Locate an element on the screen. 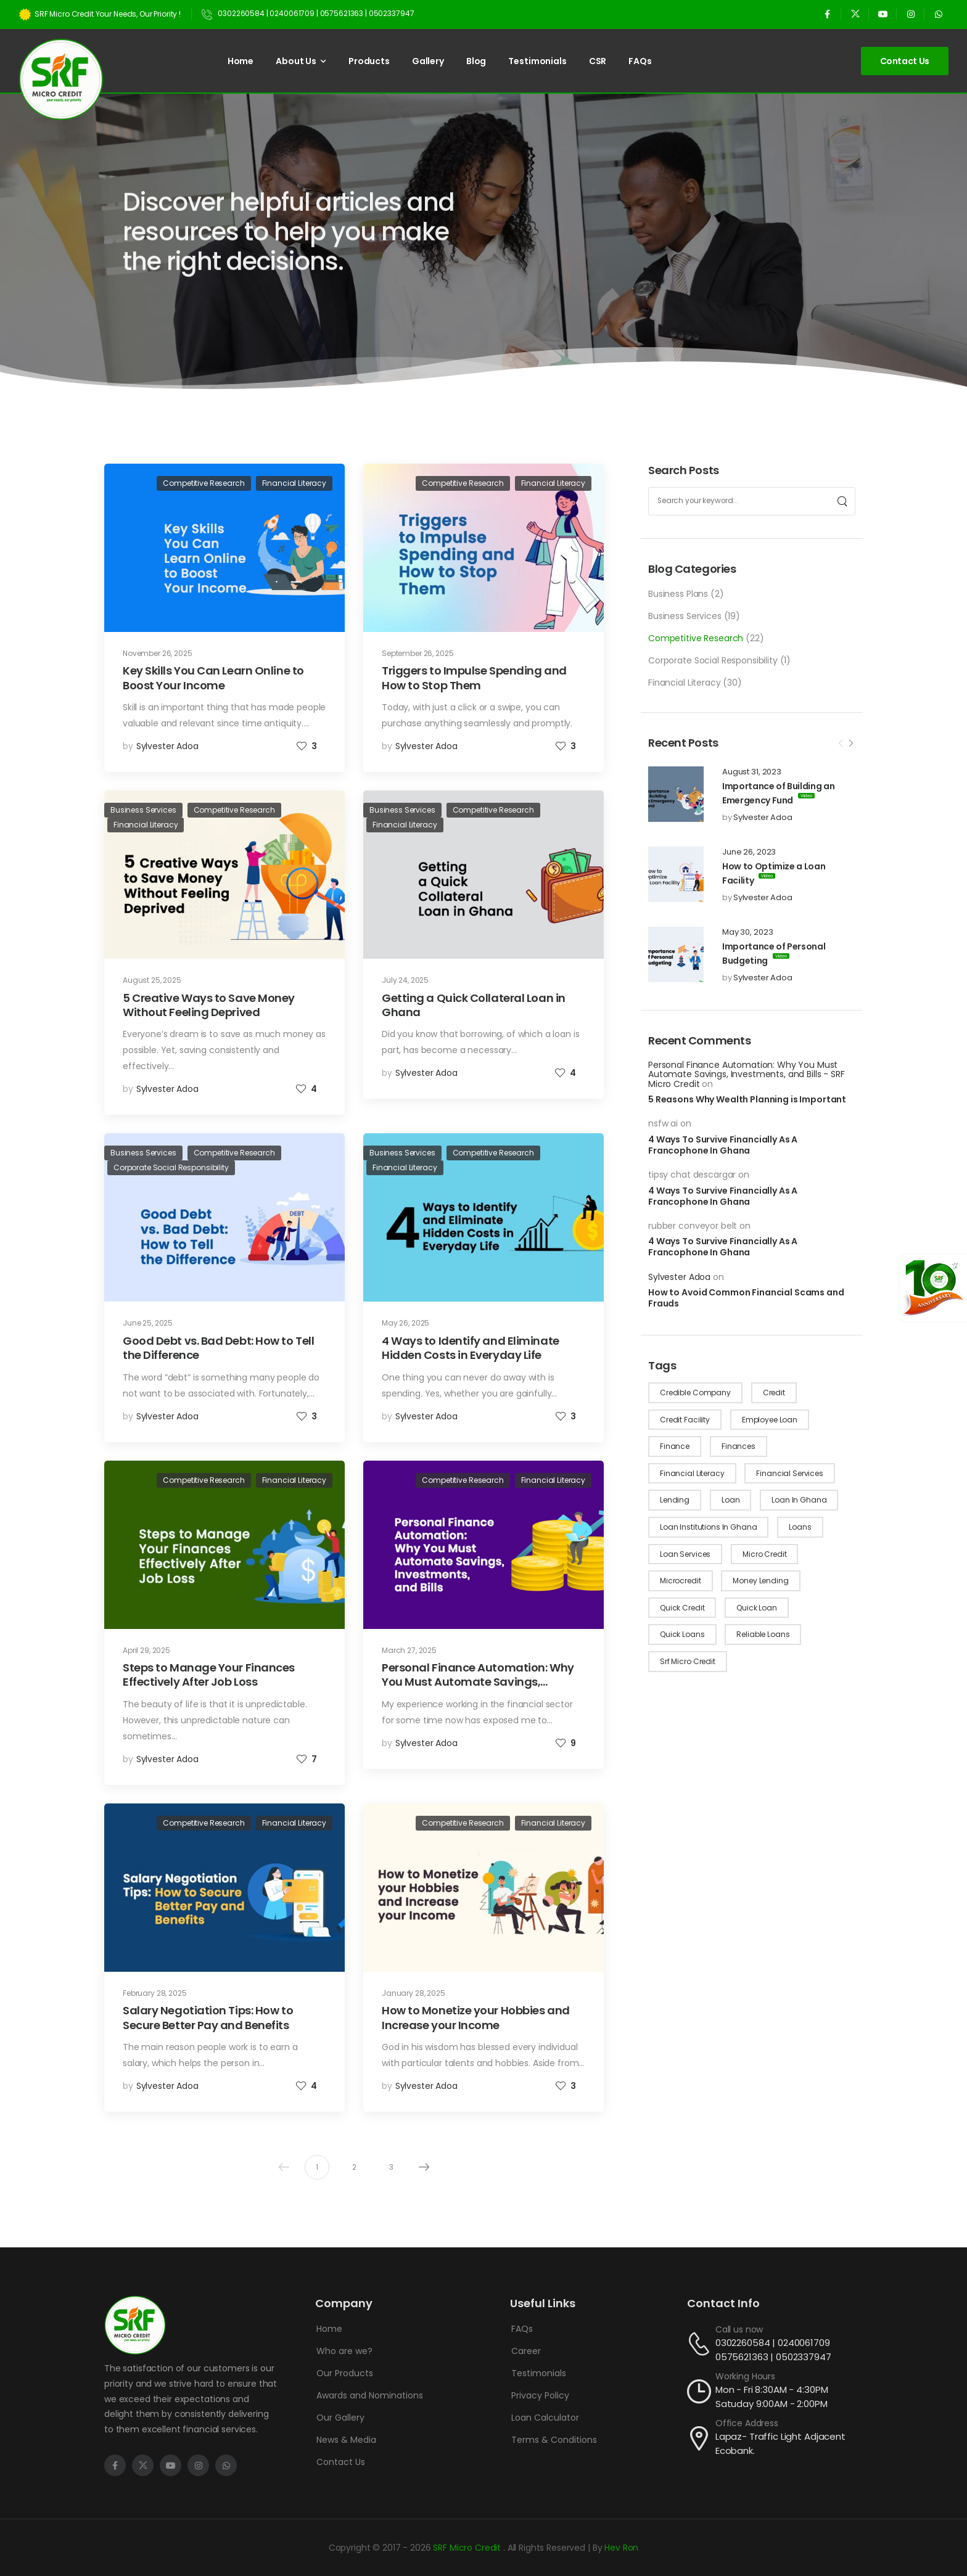  Sylvester Adoa is located at coordinates (762, 817).